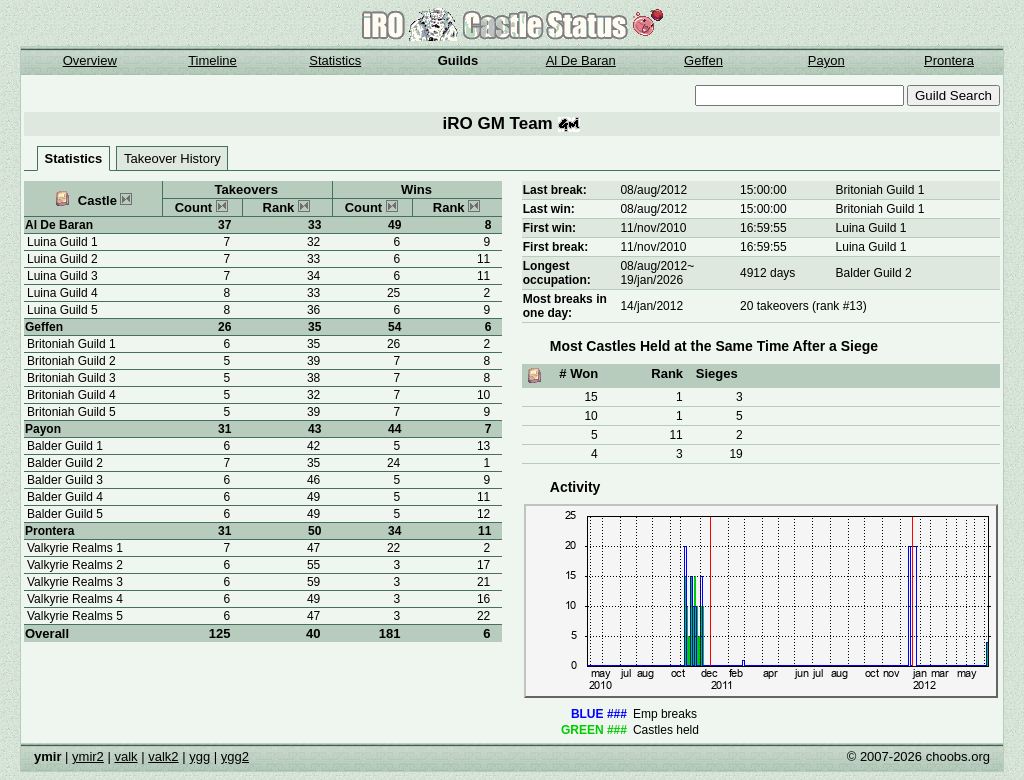  I want to click on 11, so click(483, 259).